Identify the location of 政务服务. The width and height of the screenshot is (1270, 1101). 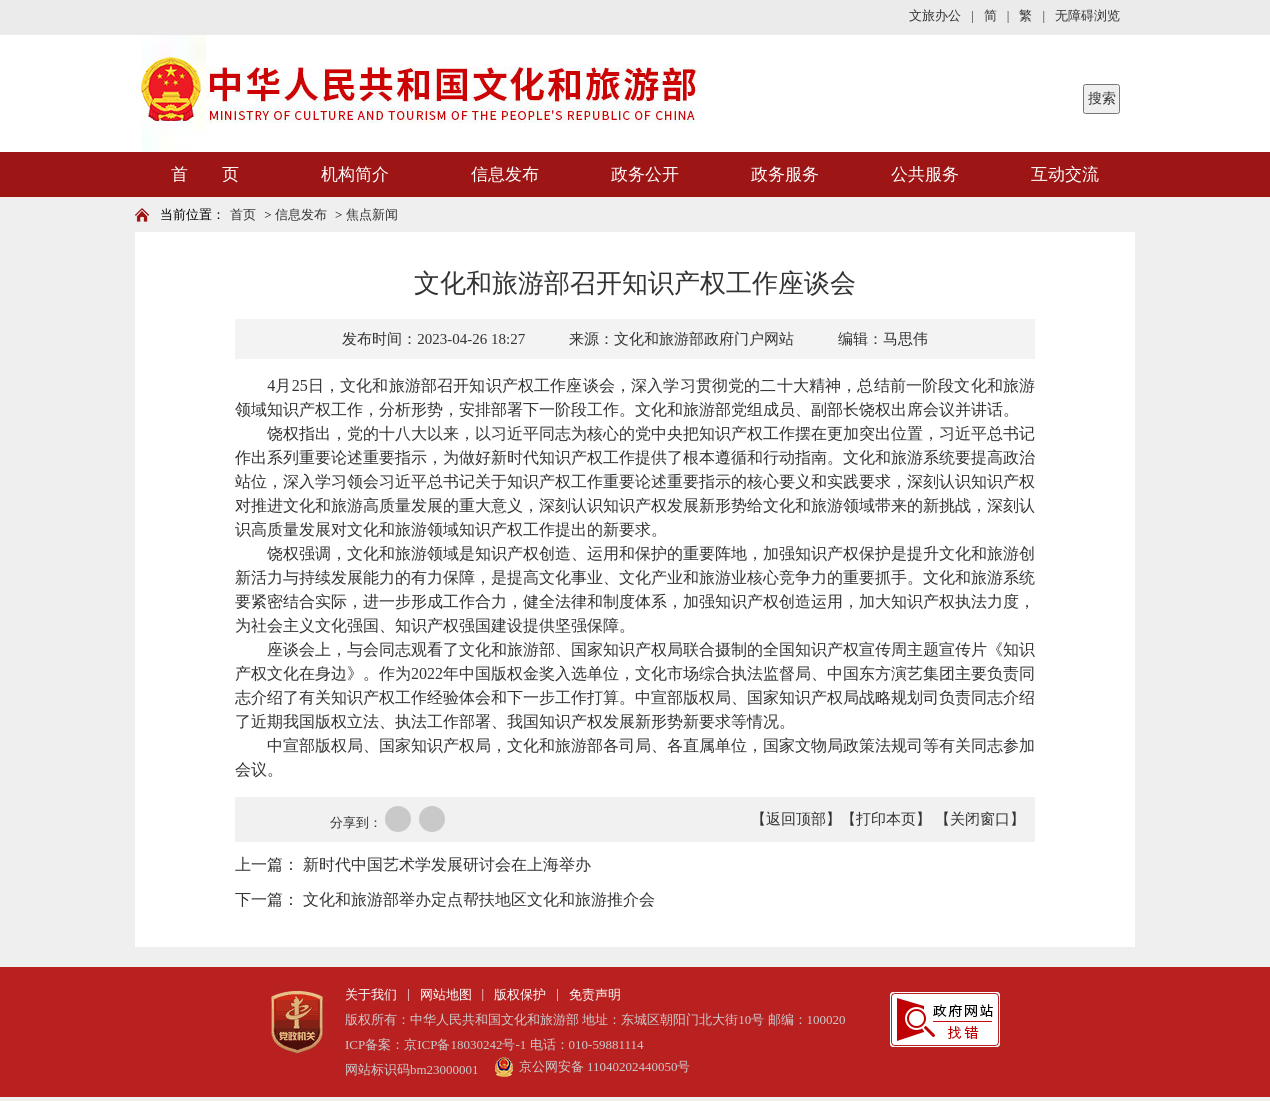
(785, 174).